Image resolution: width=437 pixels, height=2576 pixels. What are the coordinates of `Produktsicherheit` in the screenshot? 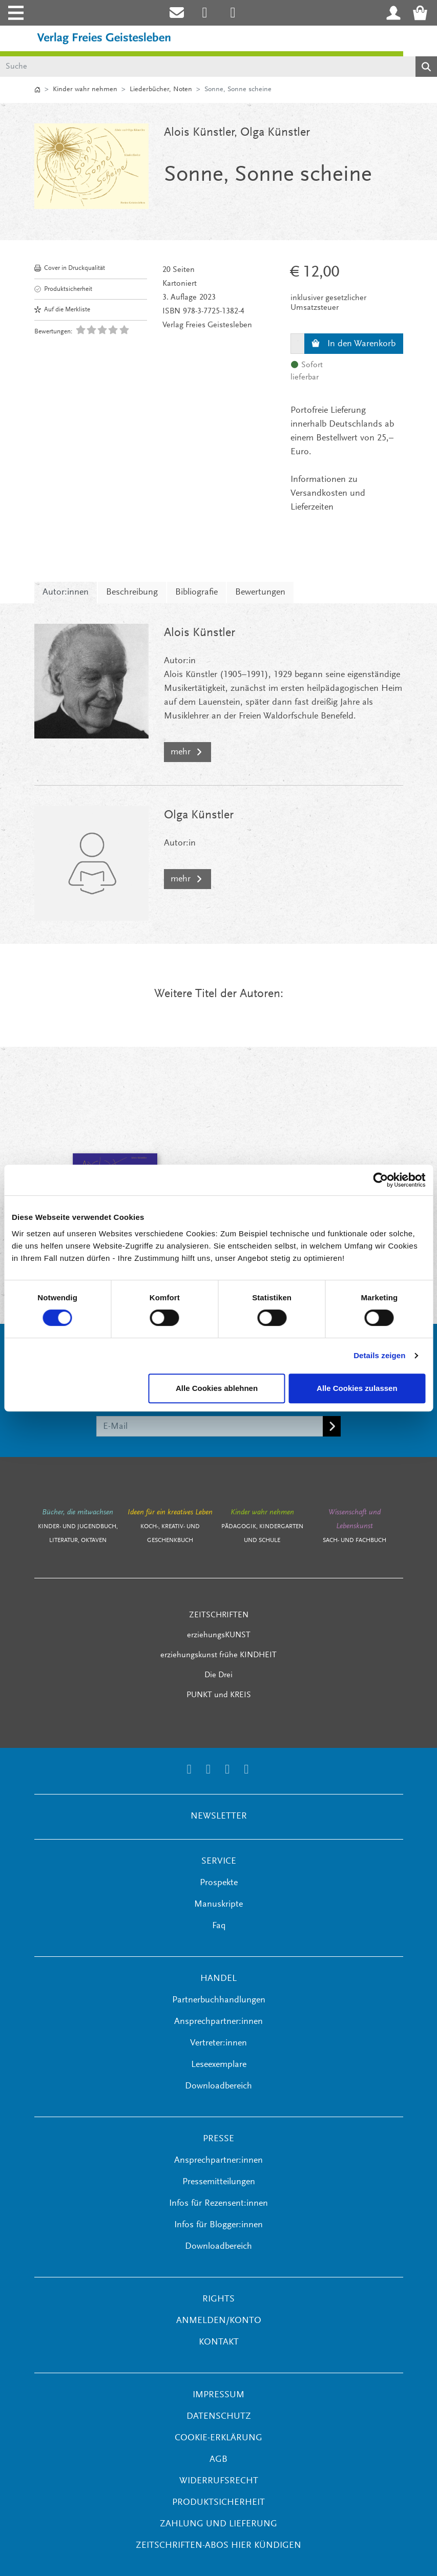 It's located at (63, 289).